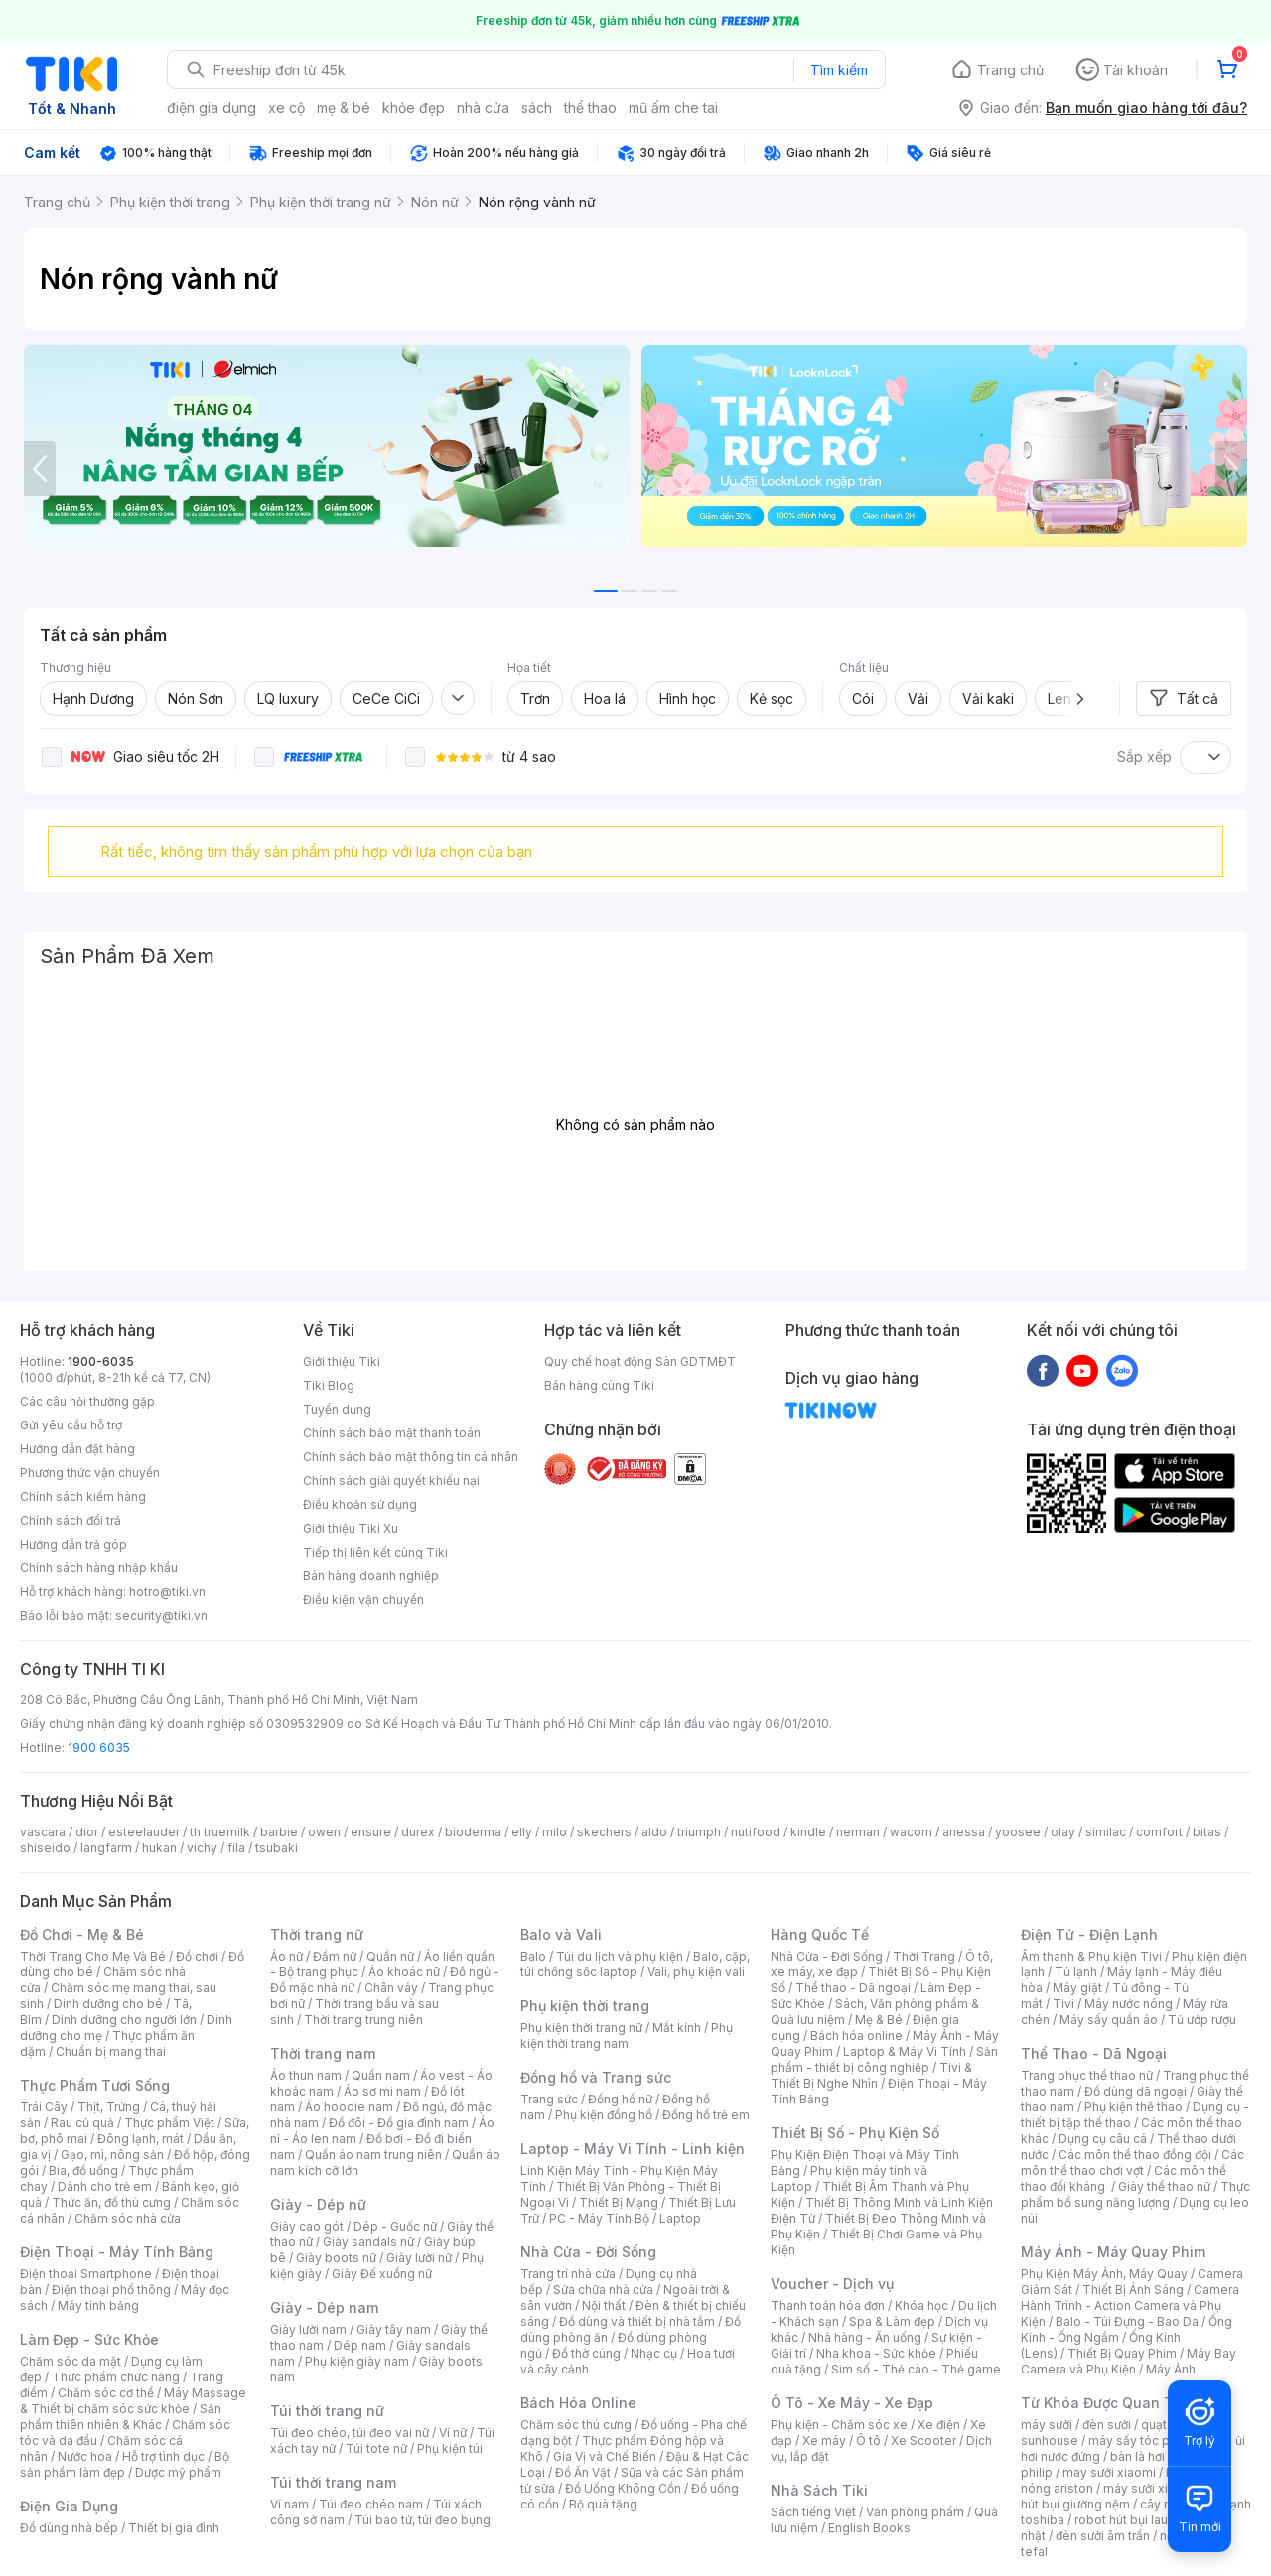 This screenshot has height=2576, width=1271. I want to click on Dinh dưỡng cho người lớn, so click(124, 2019).